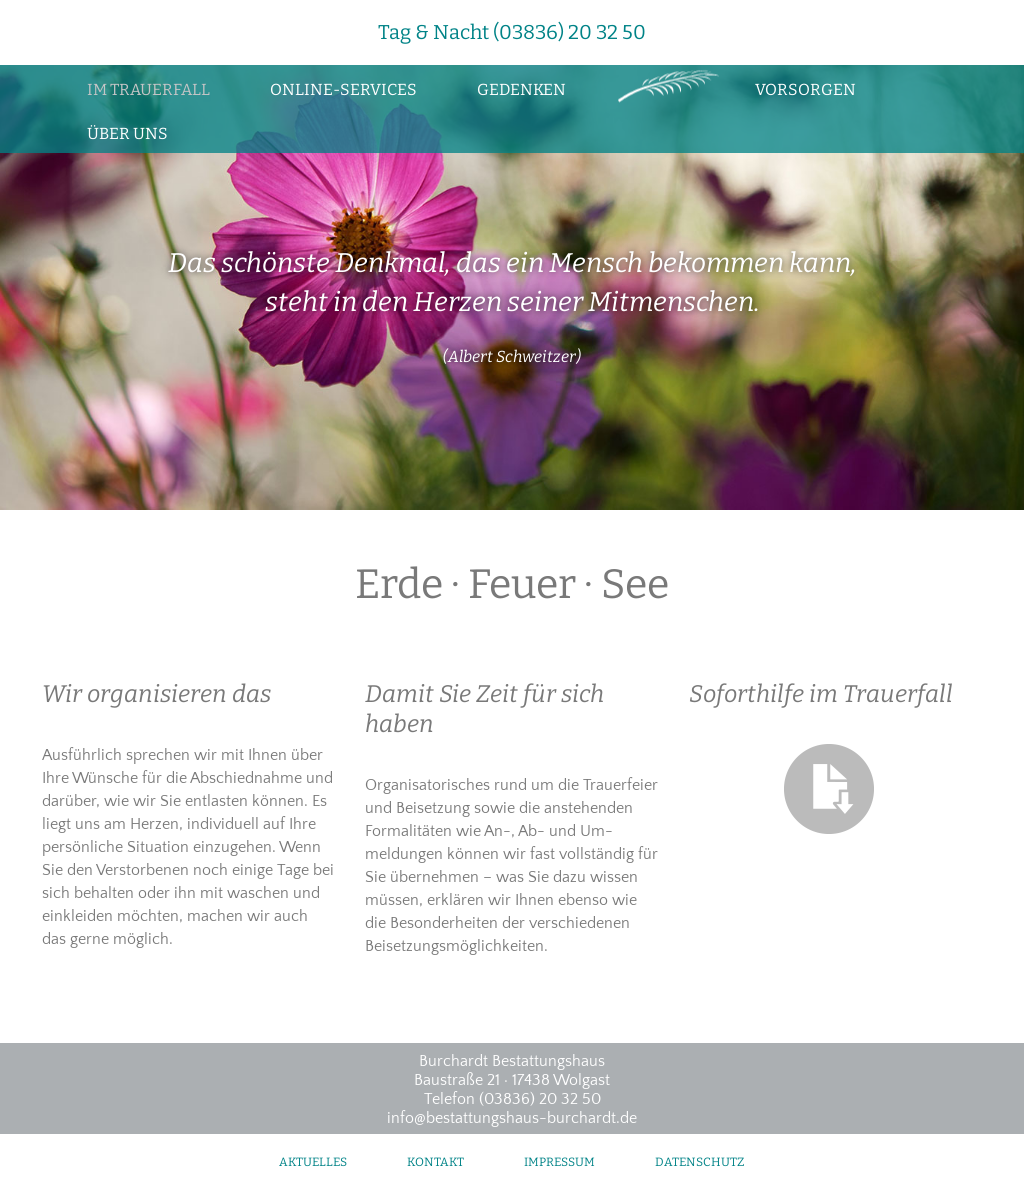 Image resolution: width=1024 pixels, height=1190 pixels. I want to click on Aktuelles [menuitem], so click(313, 1162).